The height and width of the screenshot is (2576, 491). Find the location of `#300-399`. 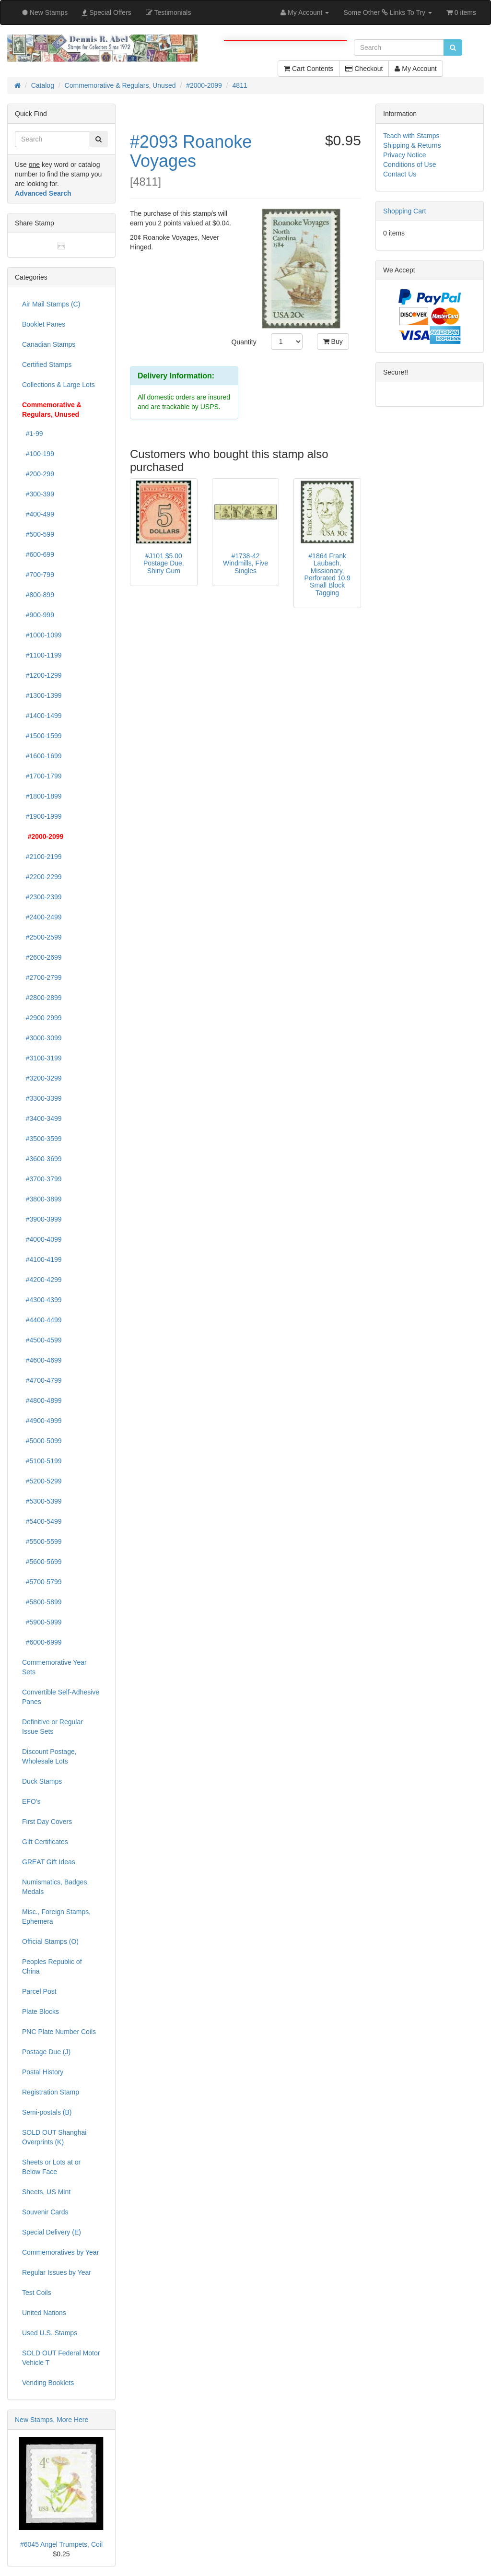

#300-399 is located at coordinates (38, 494).